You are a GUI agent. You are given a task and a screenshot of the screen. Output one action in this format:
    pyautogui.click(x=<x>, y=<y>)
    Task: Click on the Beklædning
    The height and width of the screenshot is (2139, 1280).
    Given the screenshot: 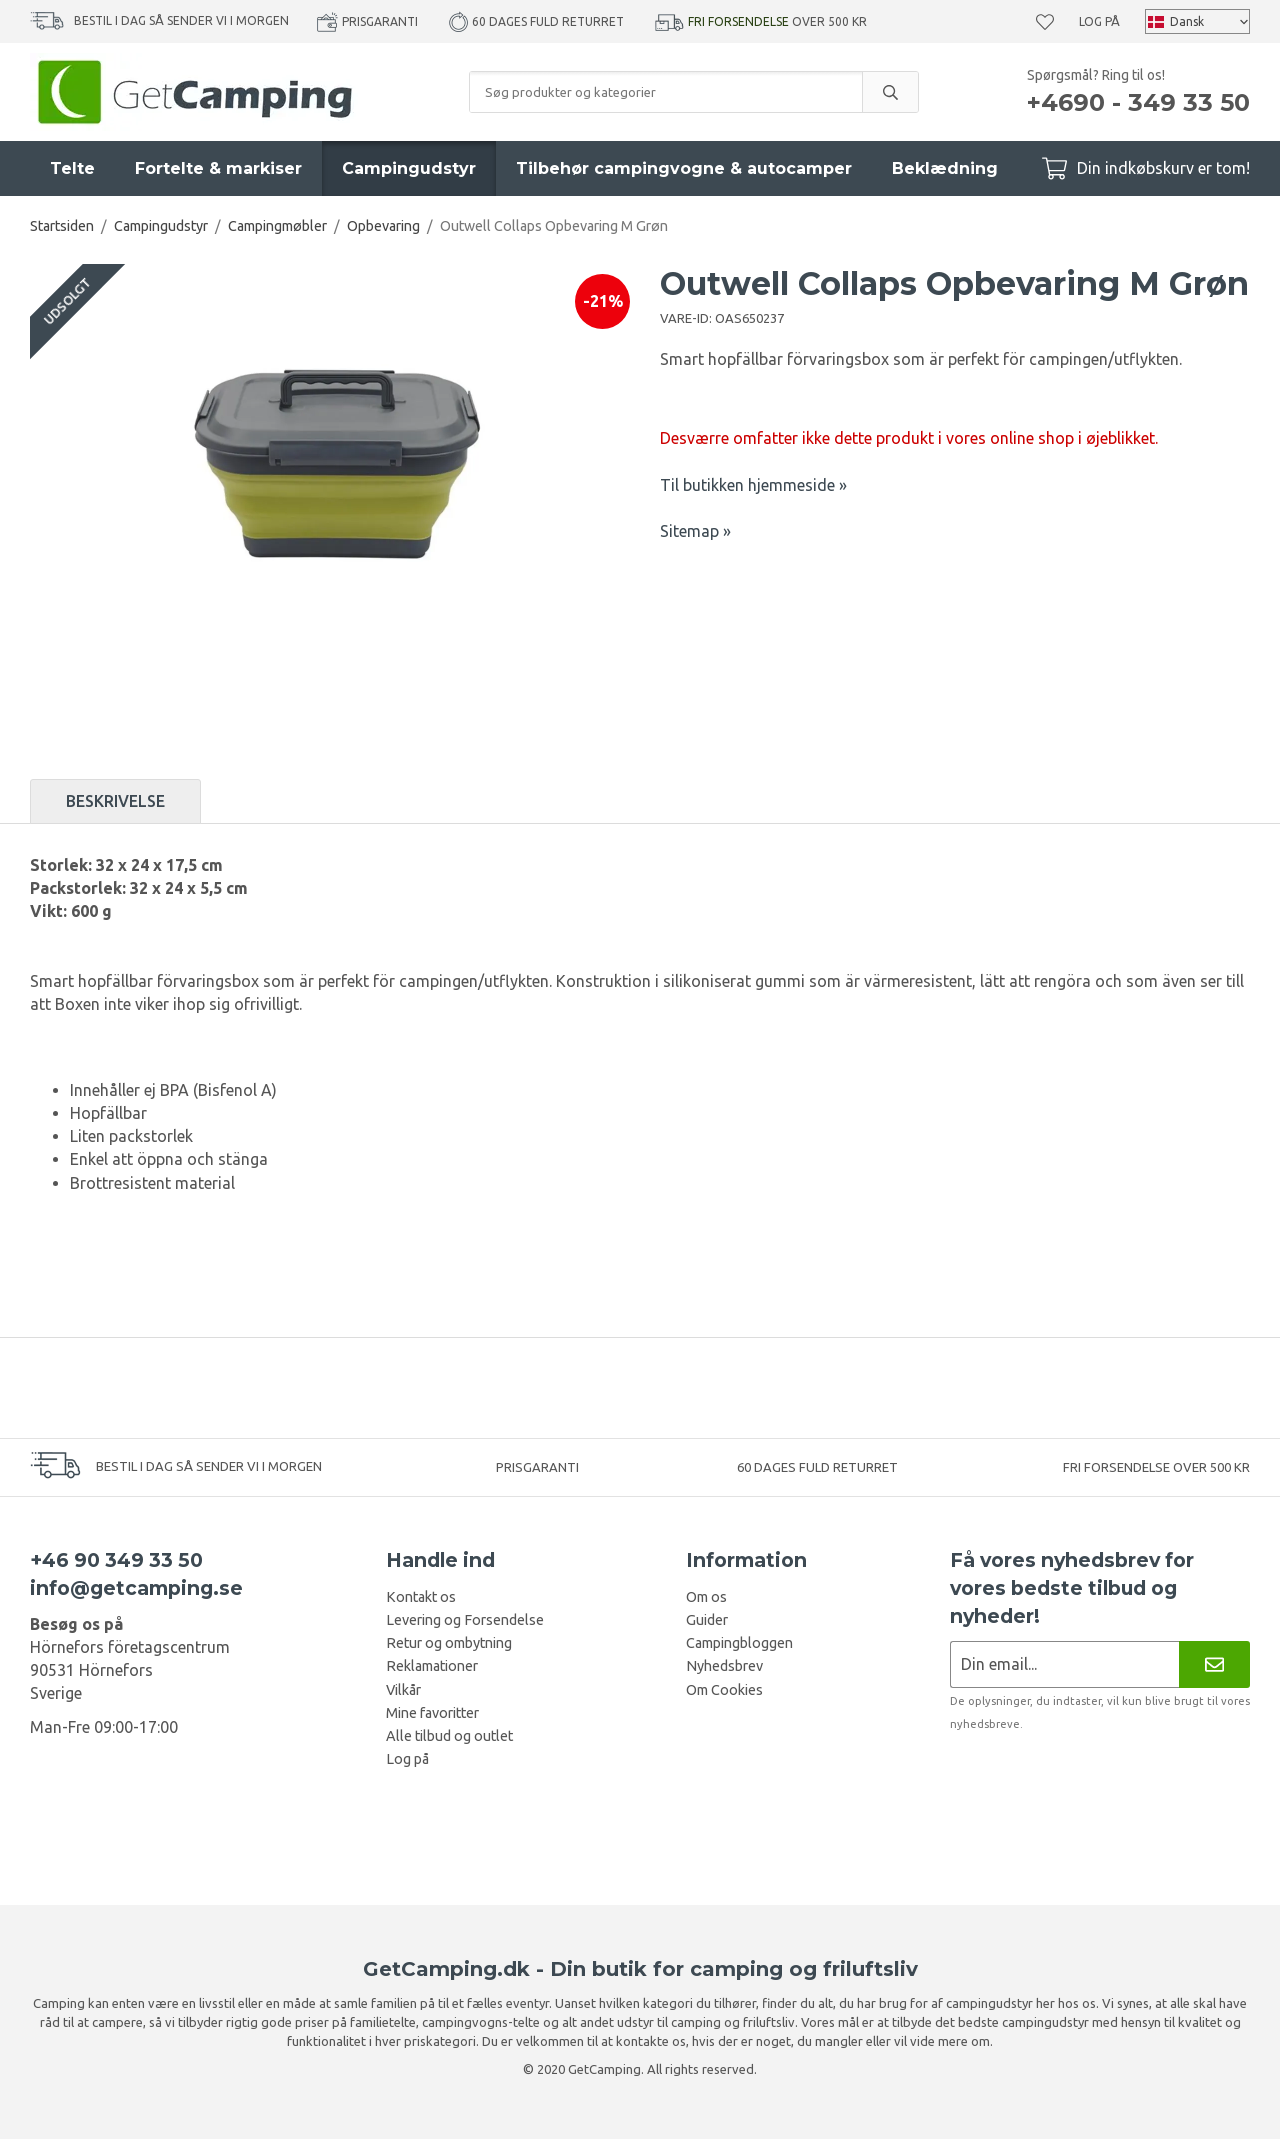 What is the action you would take?
    pyautogui.click(x=945, y=168)
    